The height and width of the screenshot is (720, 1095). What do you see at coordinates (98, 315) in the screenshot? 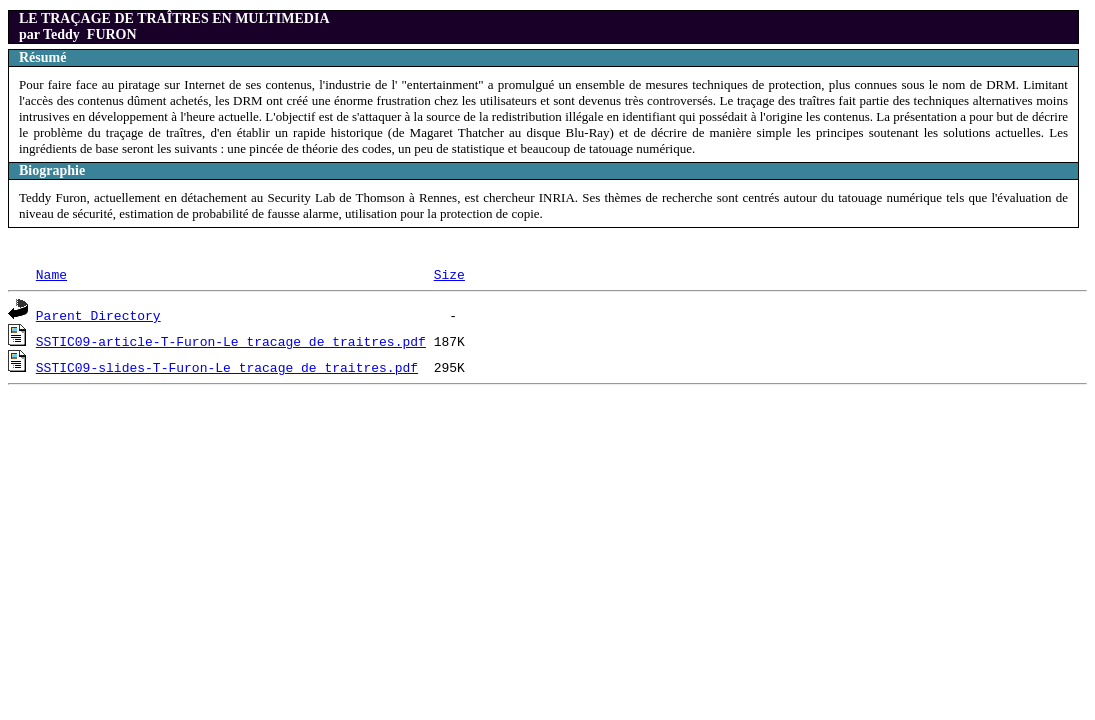
I see `Parent Directory` at bounding box center [98, 315].